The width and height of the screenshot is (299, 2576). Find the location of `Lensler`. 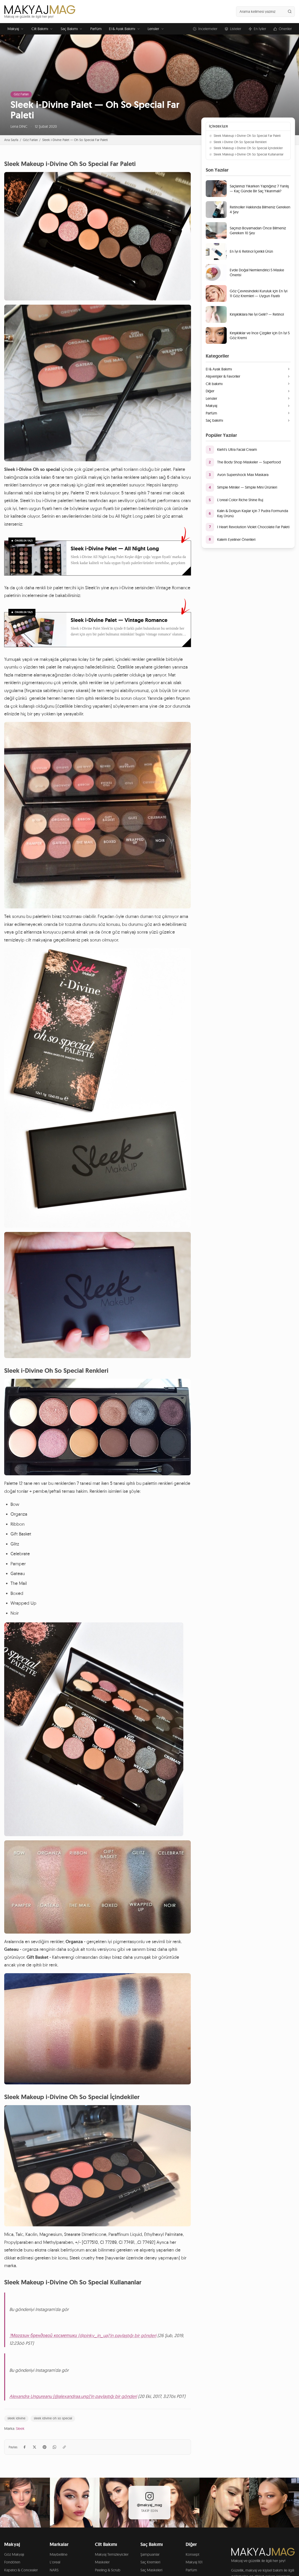

Lensler is located at coordinates (156, 28).